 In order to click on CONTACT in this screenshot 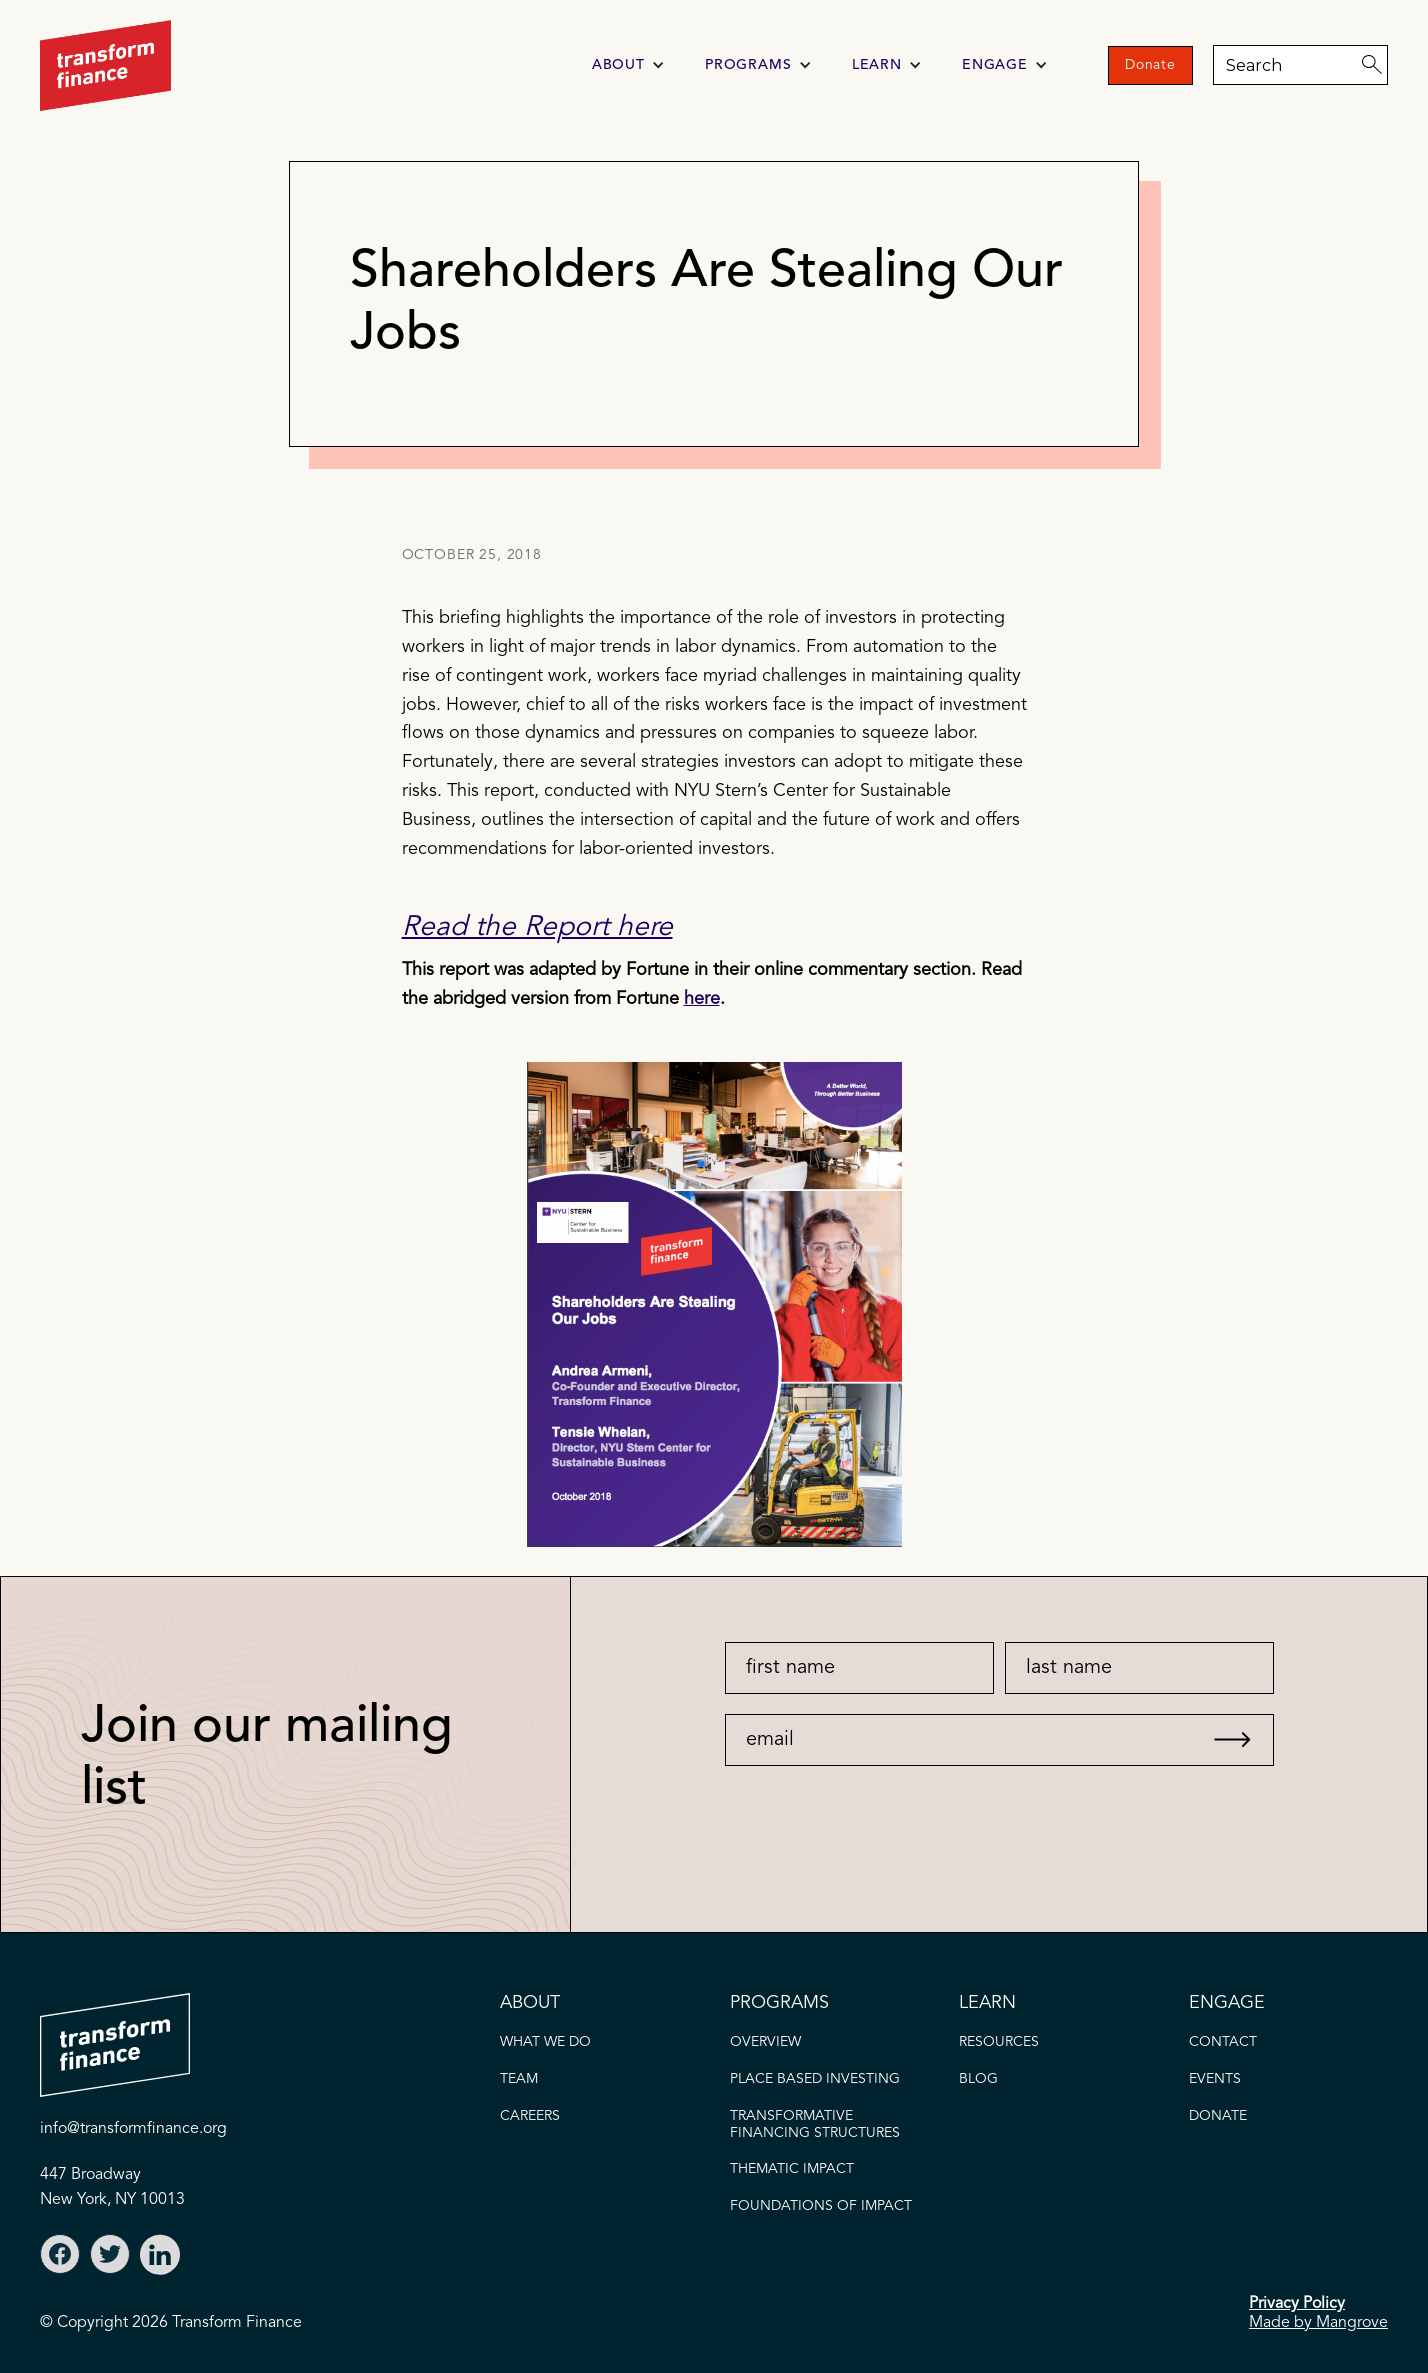, I will do `click(1223, 2042)`.